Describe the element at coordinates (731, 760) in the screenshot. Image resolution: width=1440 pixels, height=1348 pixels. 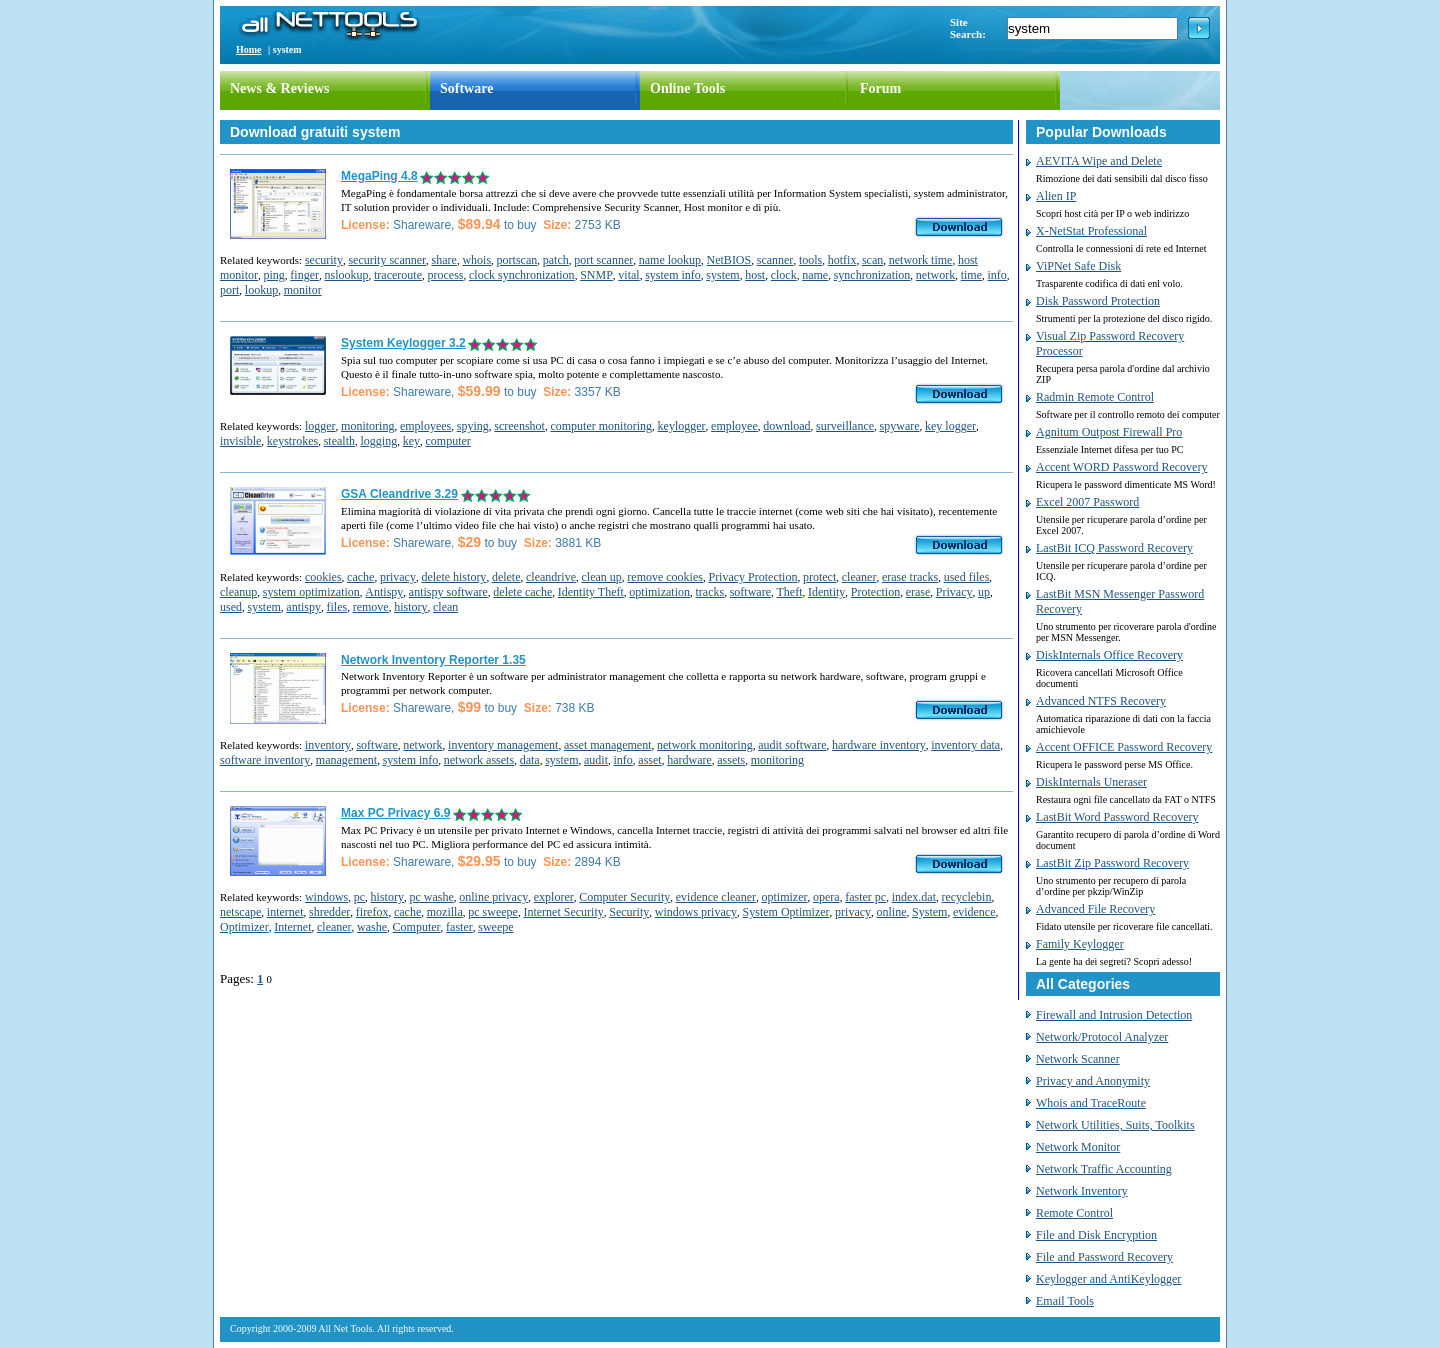
I see `assets` at that location.